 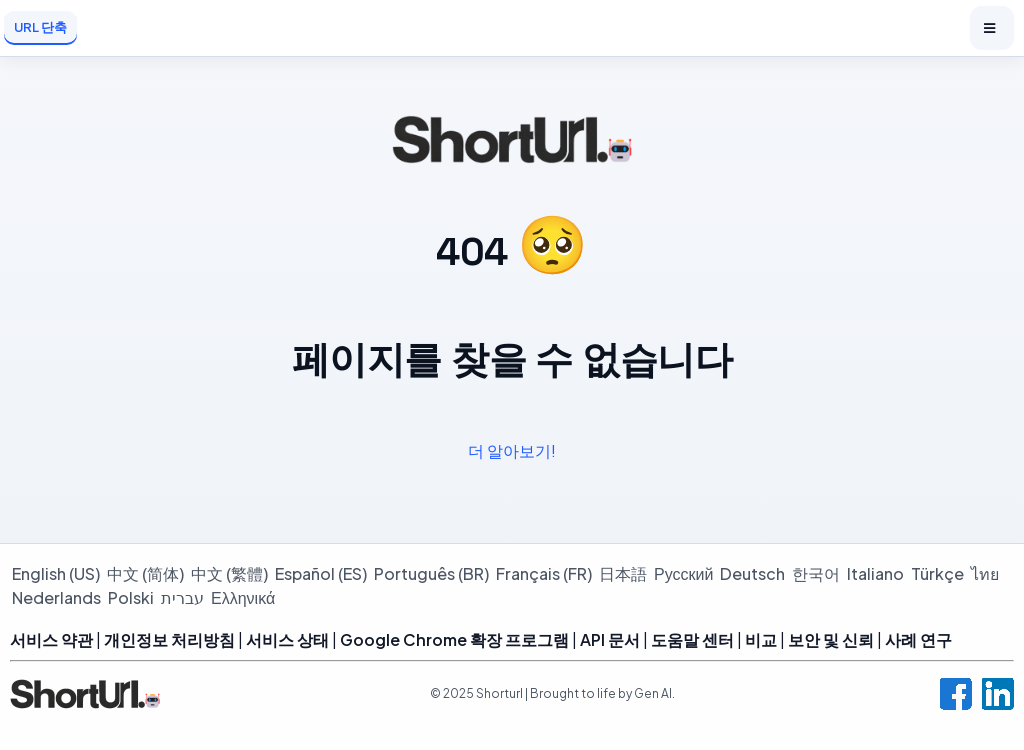 What do you see at coordinates (512, 450) in the screenshot?
I see `더 알아보기!` at bounding box center [512, 450].